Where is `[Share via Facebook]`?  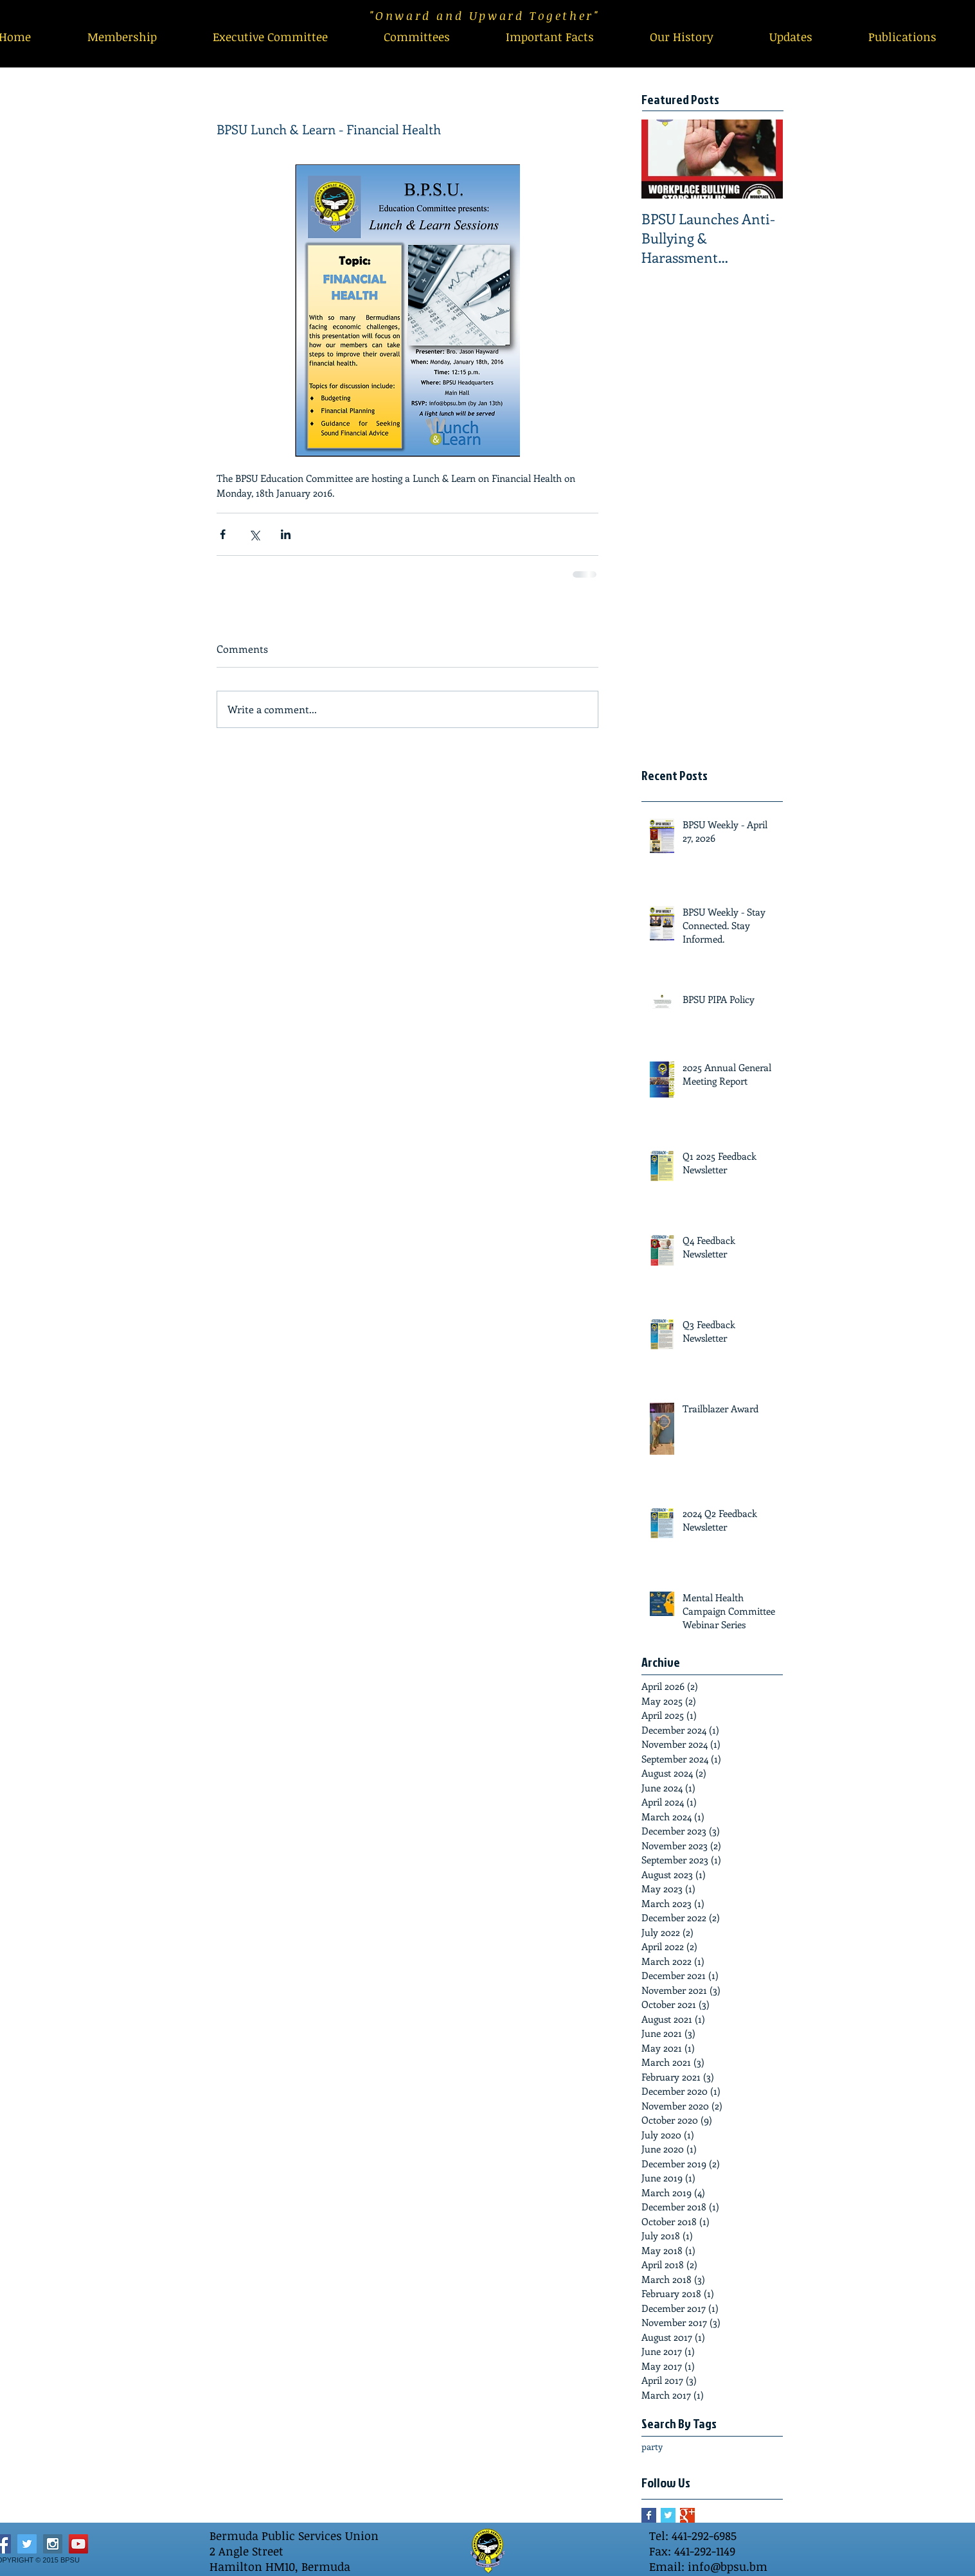
[Share via Facebook] is located at coordinates (223, 534).